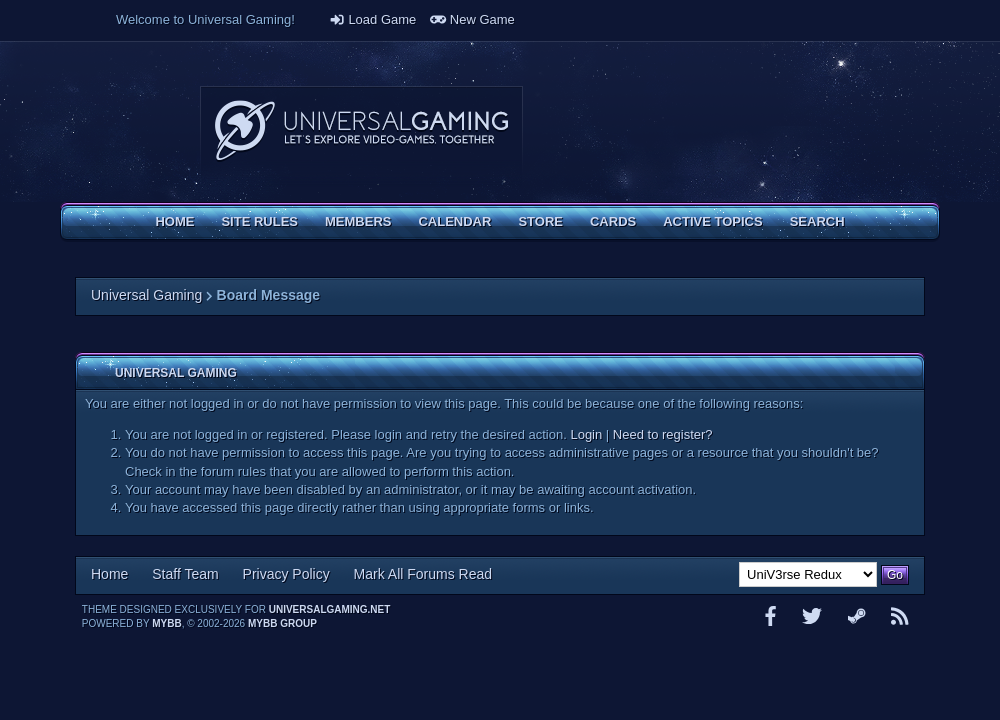  I want to click on Site Rules, so click(259, 221).